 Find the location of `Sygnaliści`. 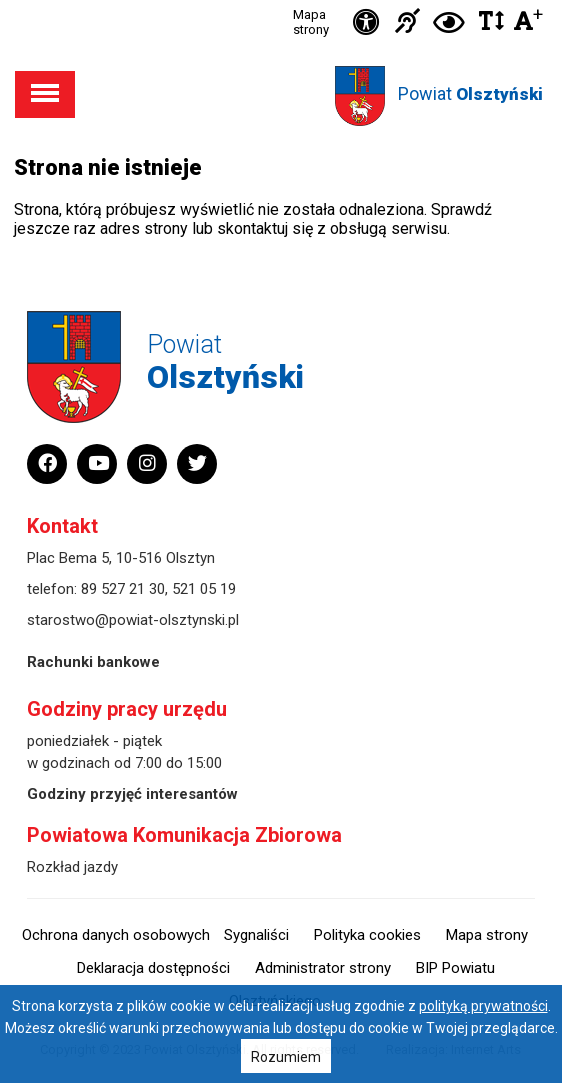

Sygnaliści is located at coordinates (256, 935).